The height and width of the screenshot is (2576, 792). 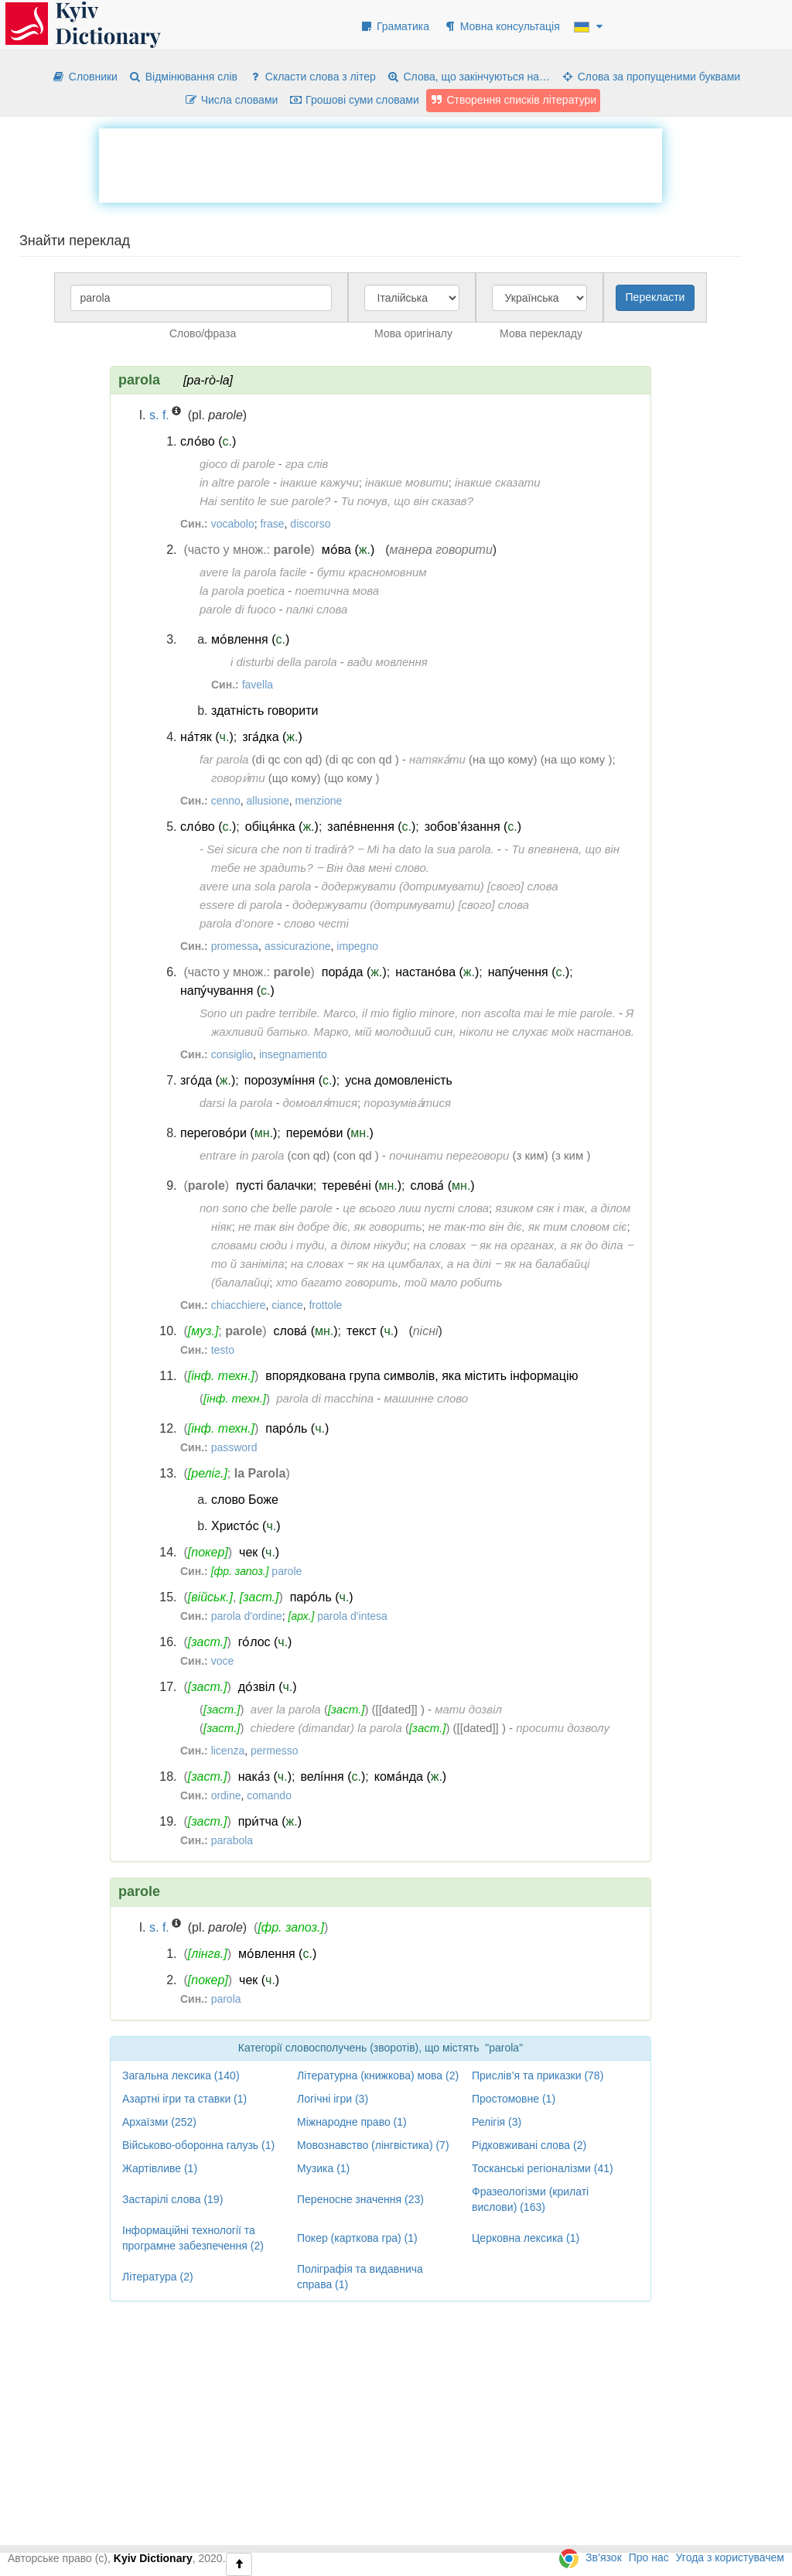 I want to click on Військово-оборонна галузь (1), so click(x=198, y=2145).